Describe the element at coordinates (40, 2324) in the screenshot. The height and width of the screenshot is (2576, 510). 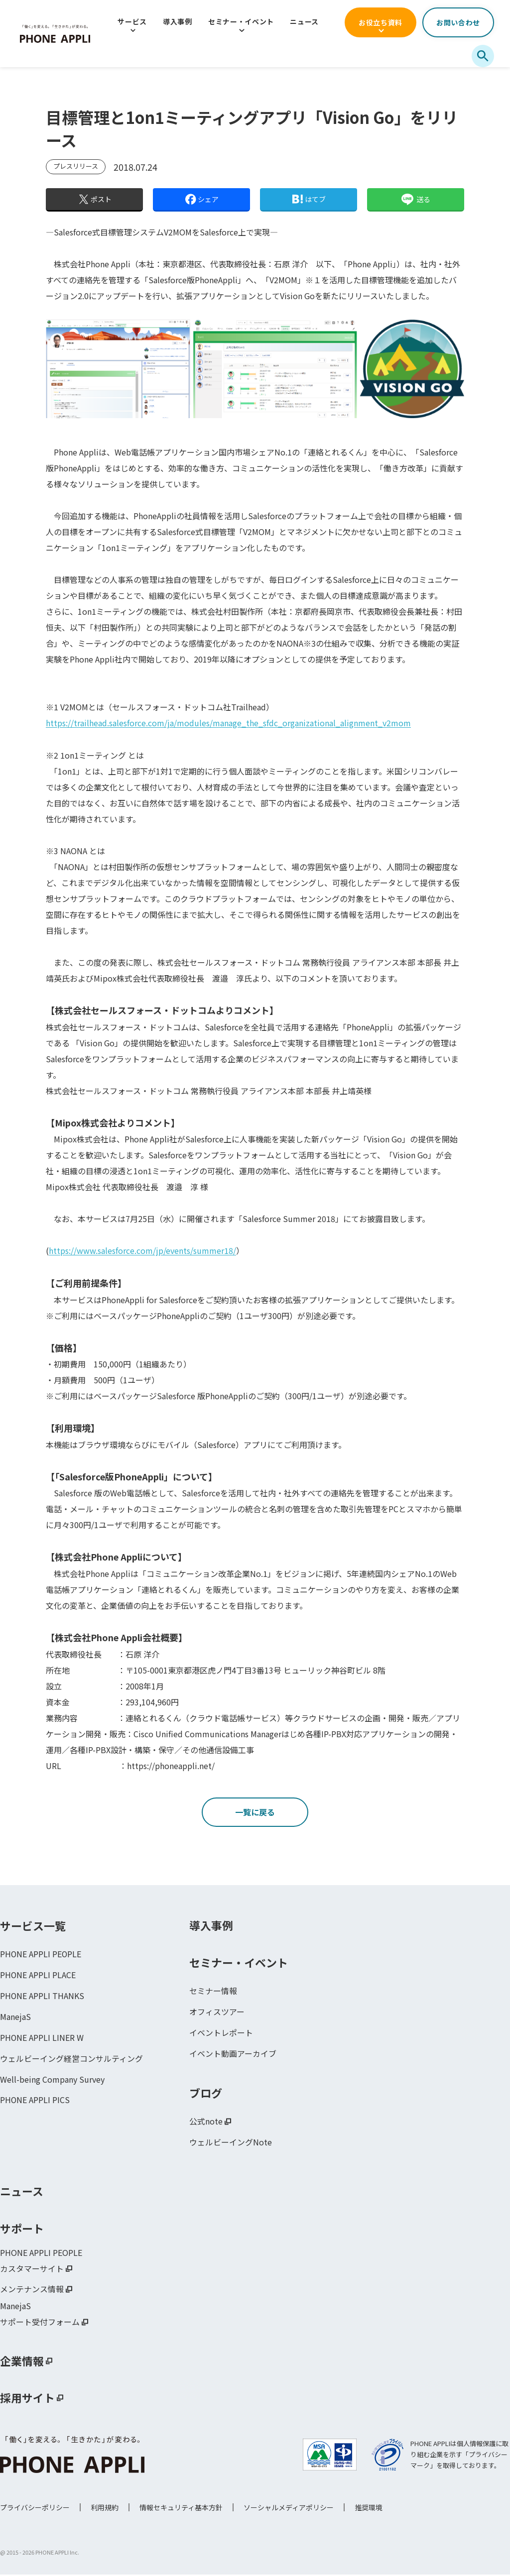
I see `サポート受付フォーム` at that location.